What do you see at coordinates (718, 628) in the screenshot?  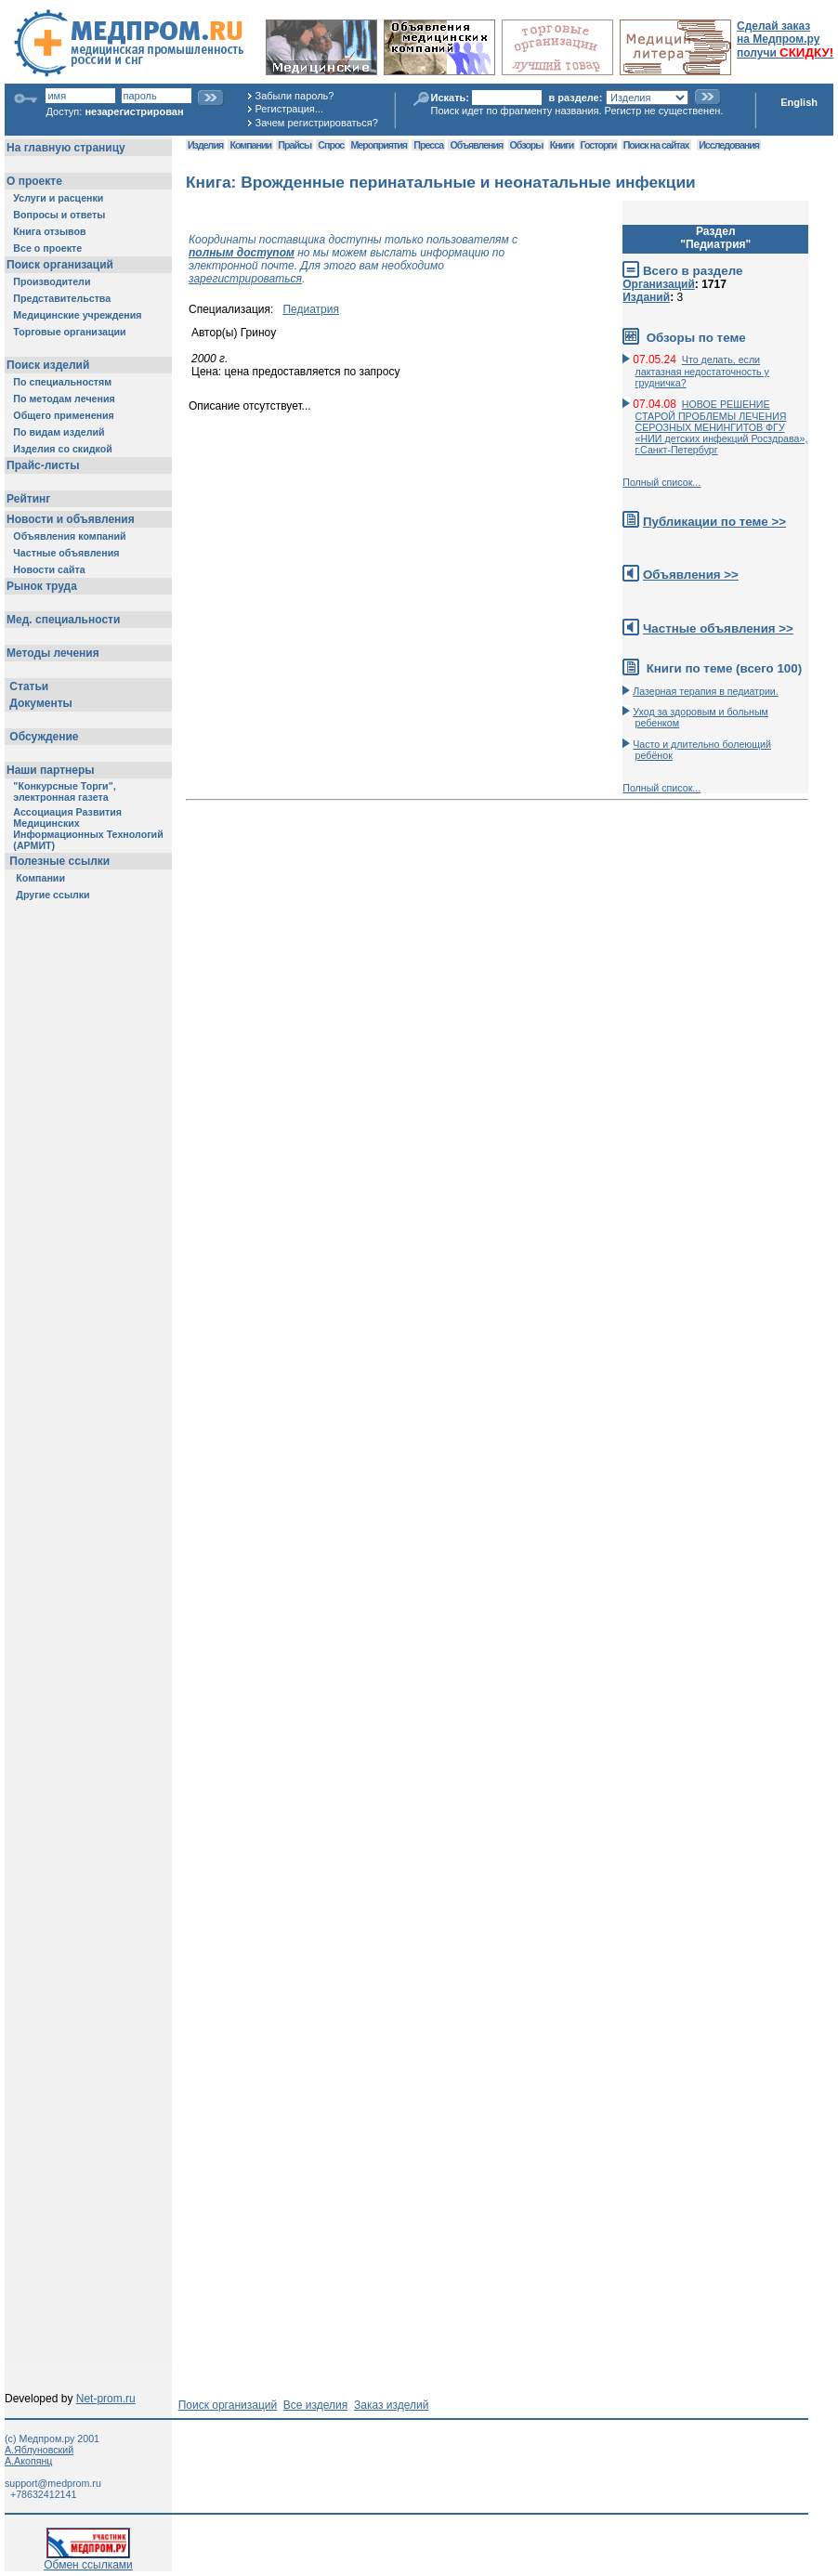 I see `Частные объявления >>` at bounding box center [718, 628].